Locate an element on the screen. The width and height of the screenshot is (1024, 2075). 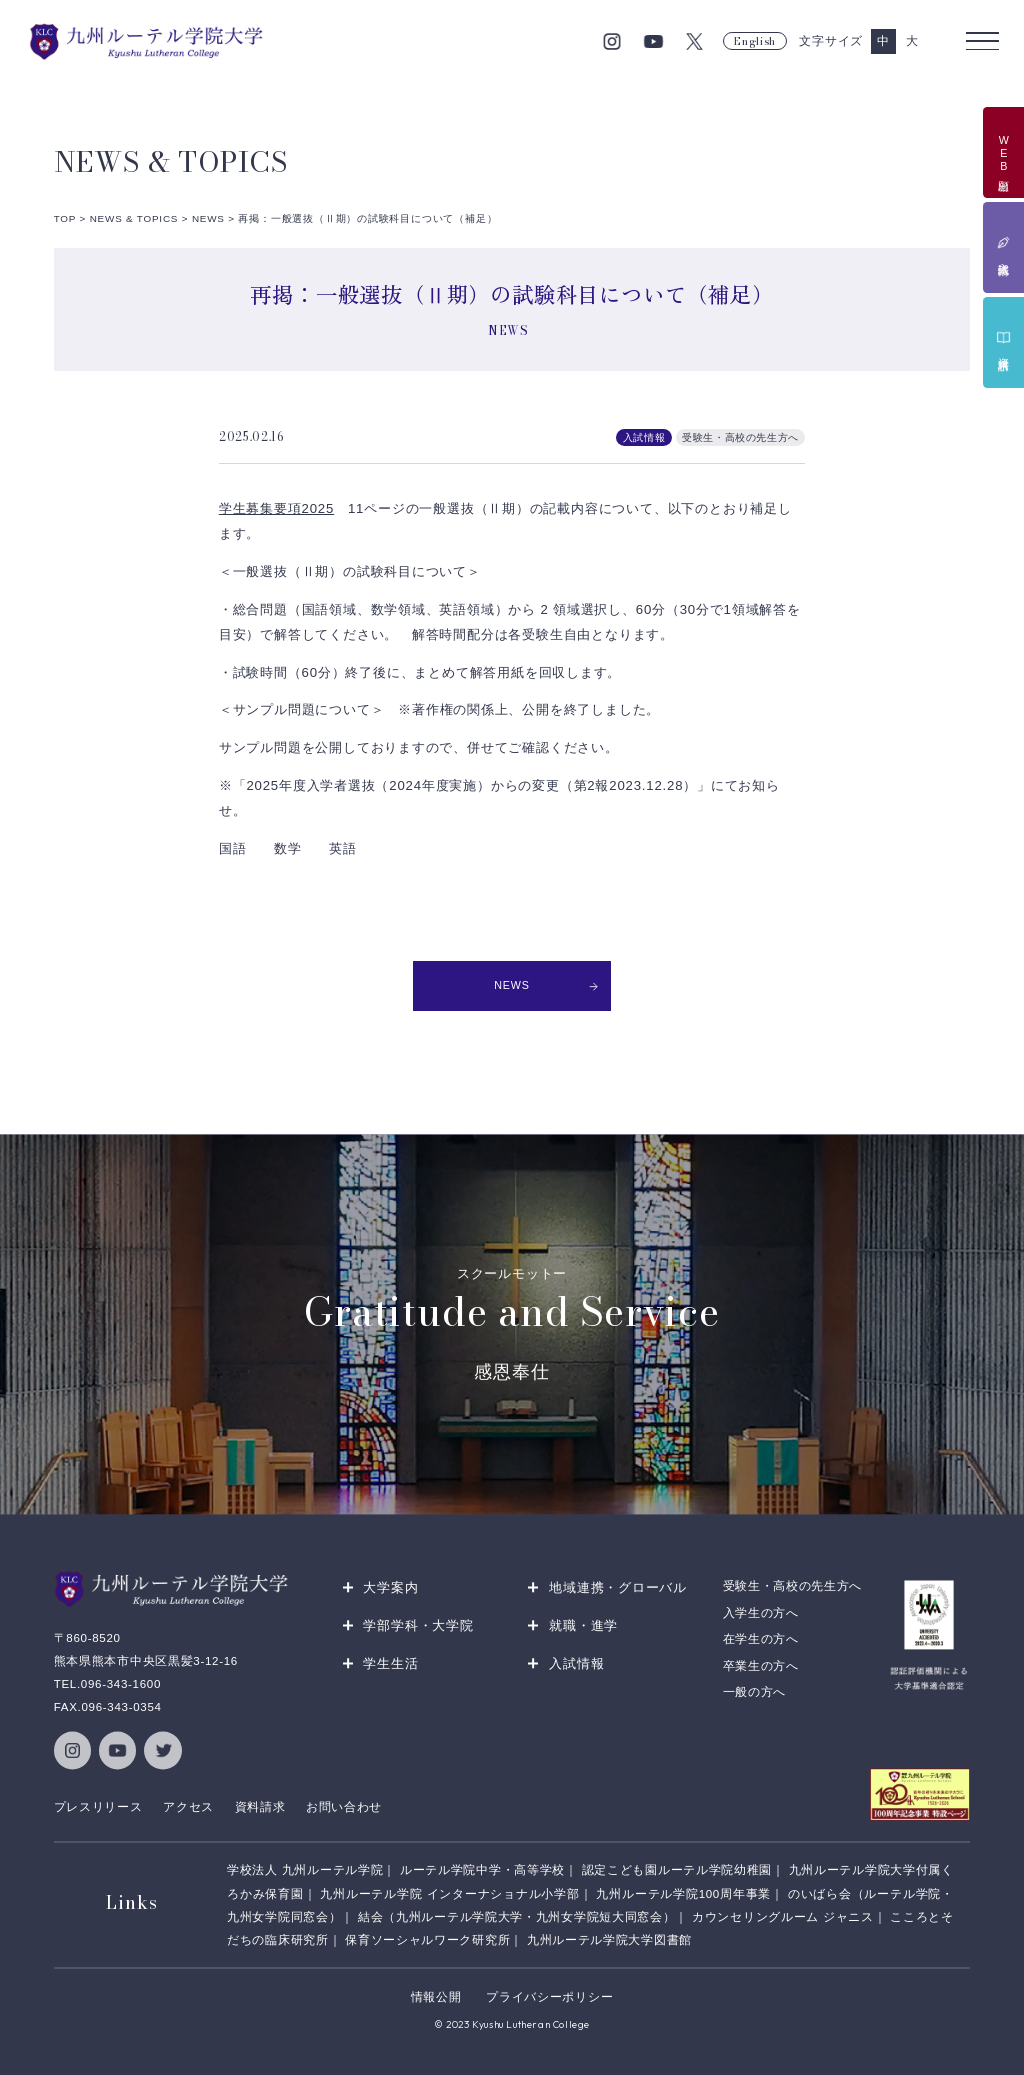
地域連携・グローバル is located at coordinates (618, 1587).